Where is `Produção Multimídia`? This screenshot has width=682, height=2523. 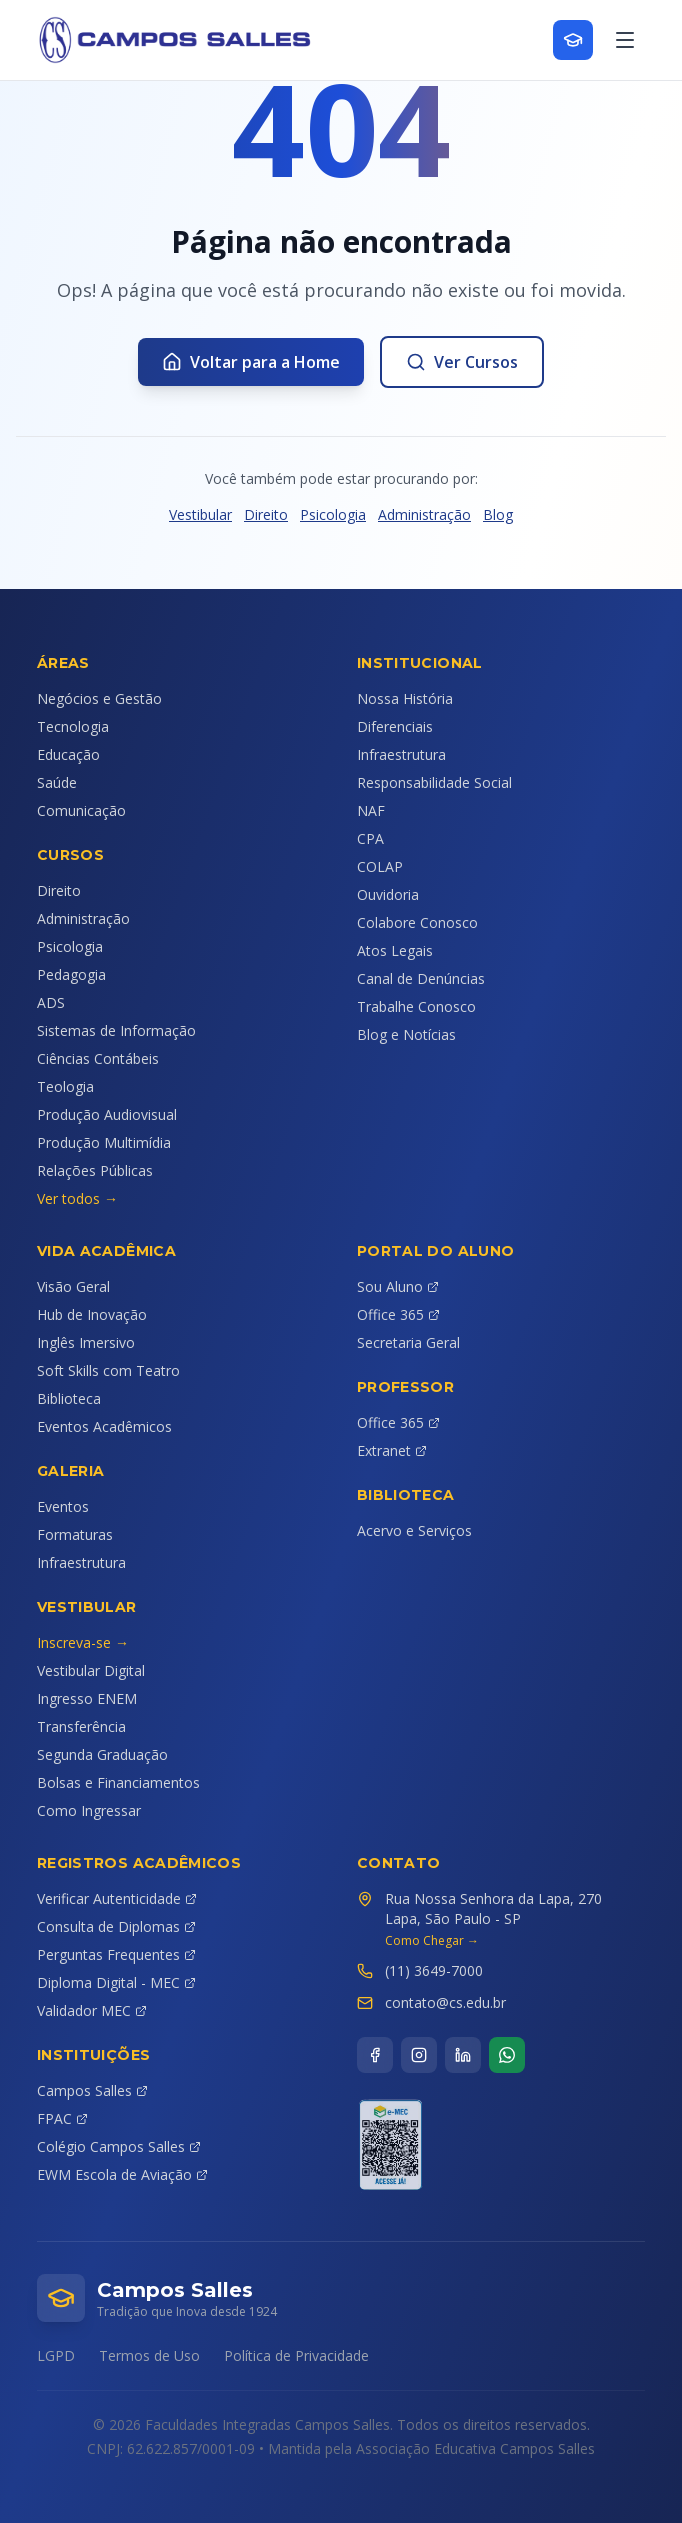 Produção Multimídia is located at coordinates (104, 1142).